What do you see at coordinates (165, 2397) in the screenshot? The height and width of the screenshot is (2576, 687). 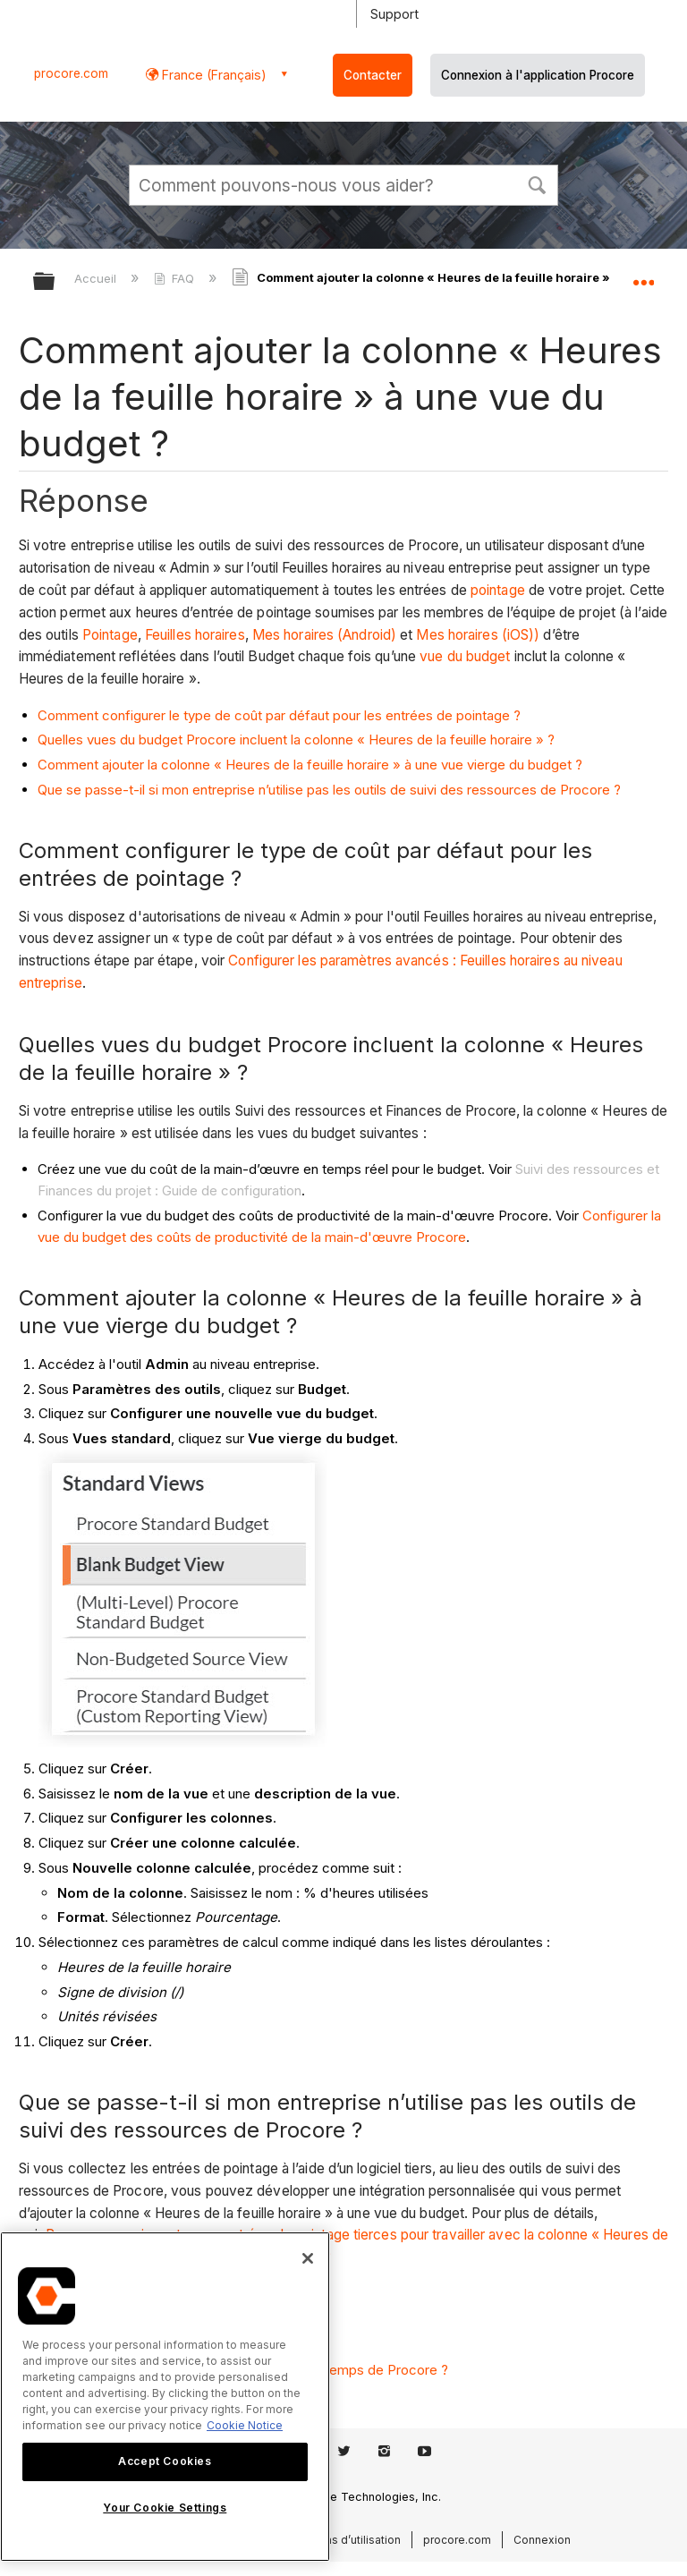 I see `[region]` at bounding box center [165, 2397].